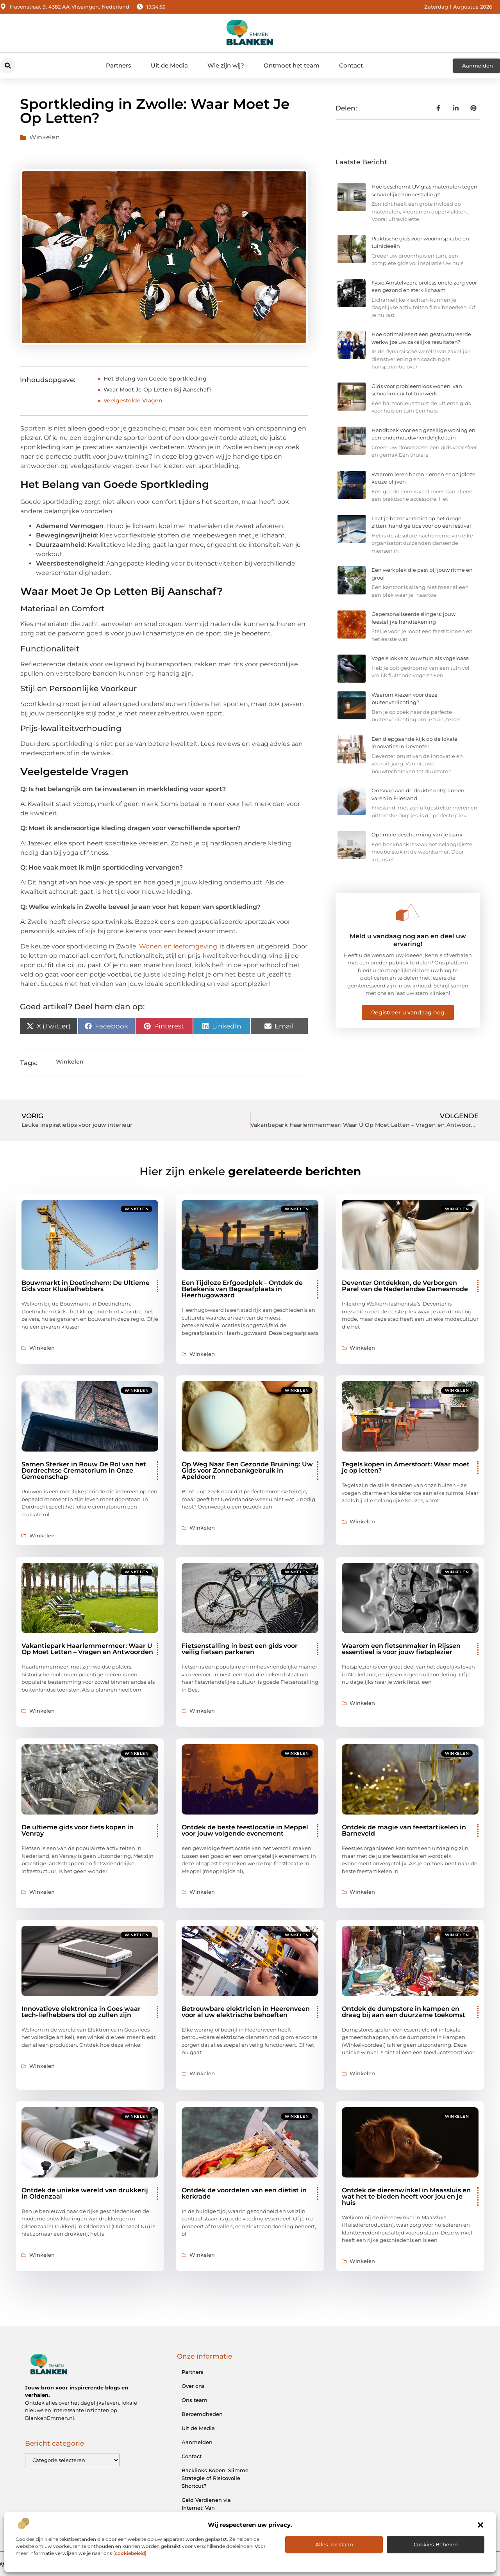 This screenshot has height=2576, width=500. I want to click on Geld Verdienen via Internet: Van Bijverdienste tot Online Ondernemerschap, so click(213, 2511).